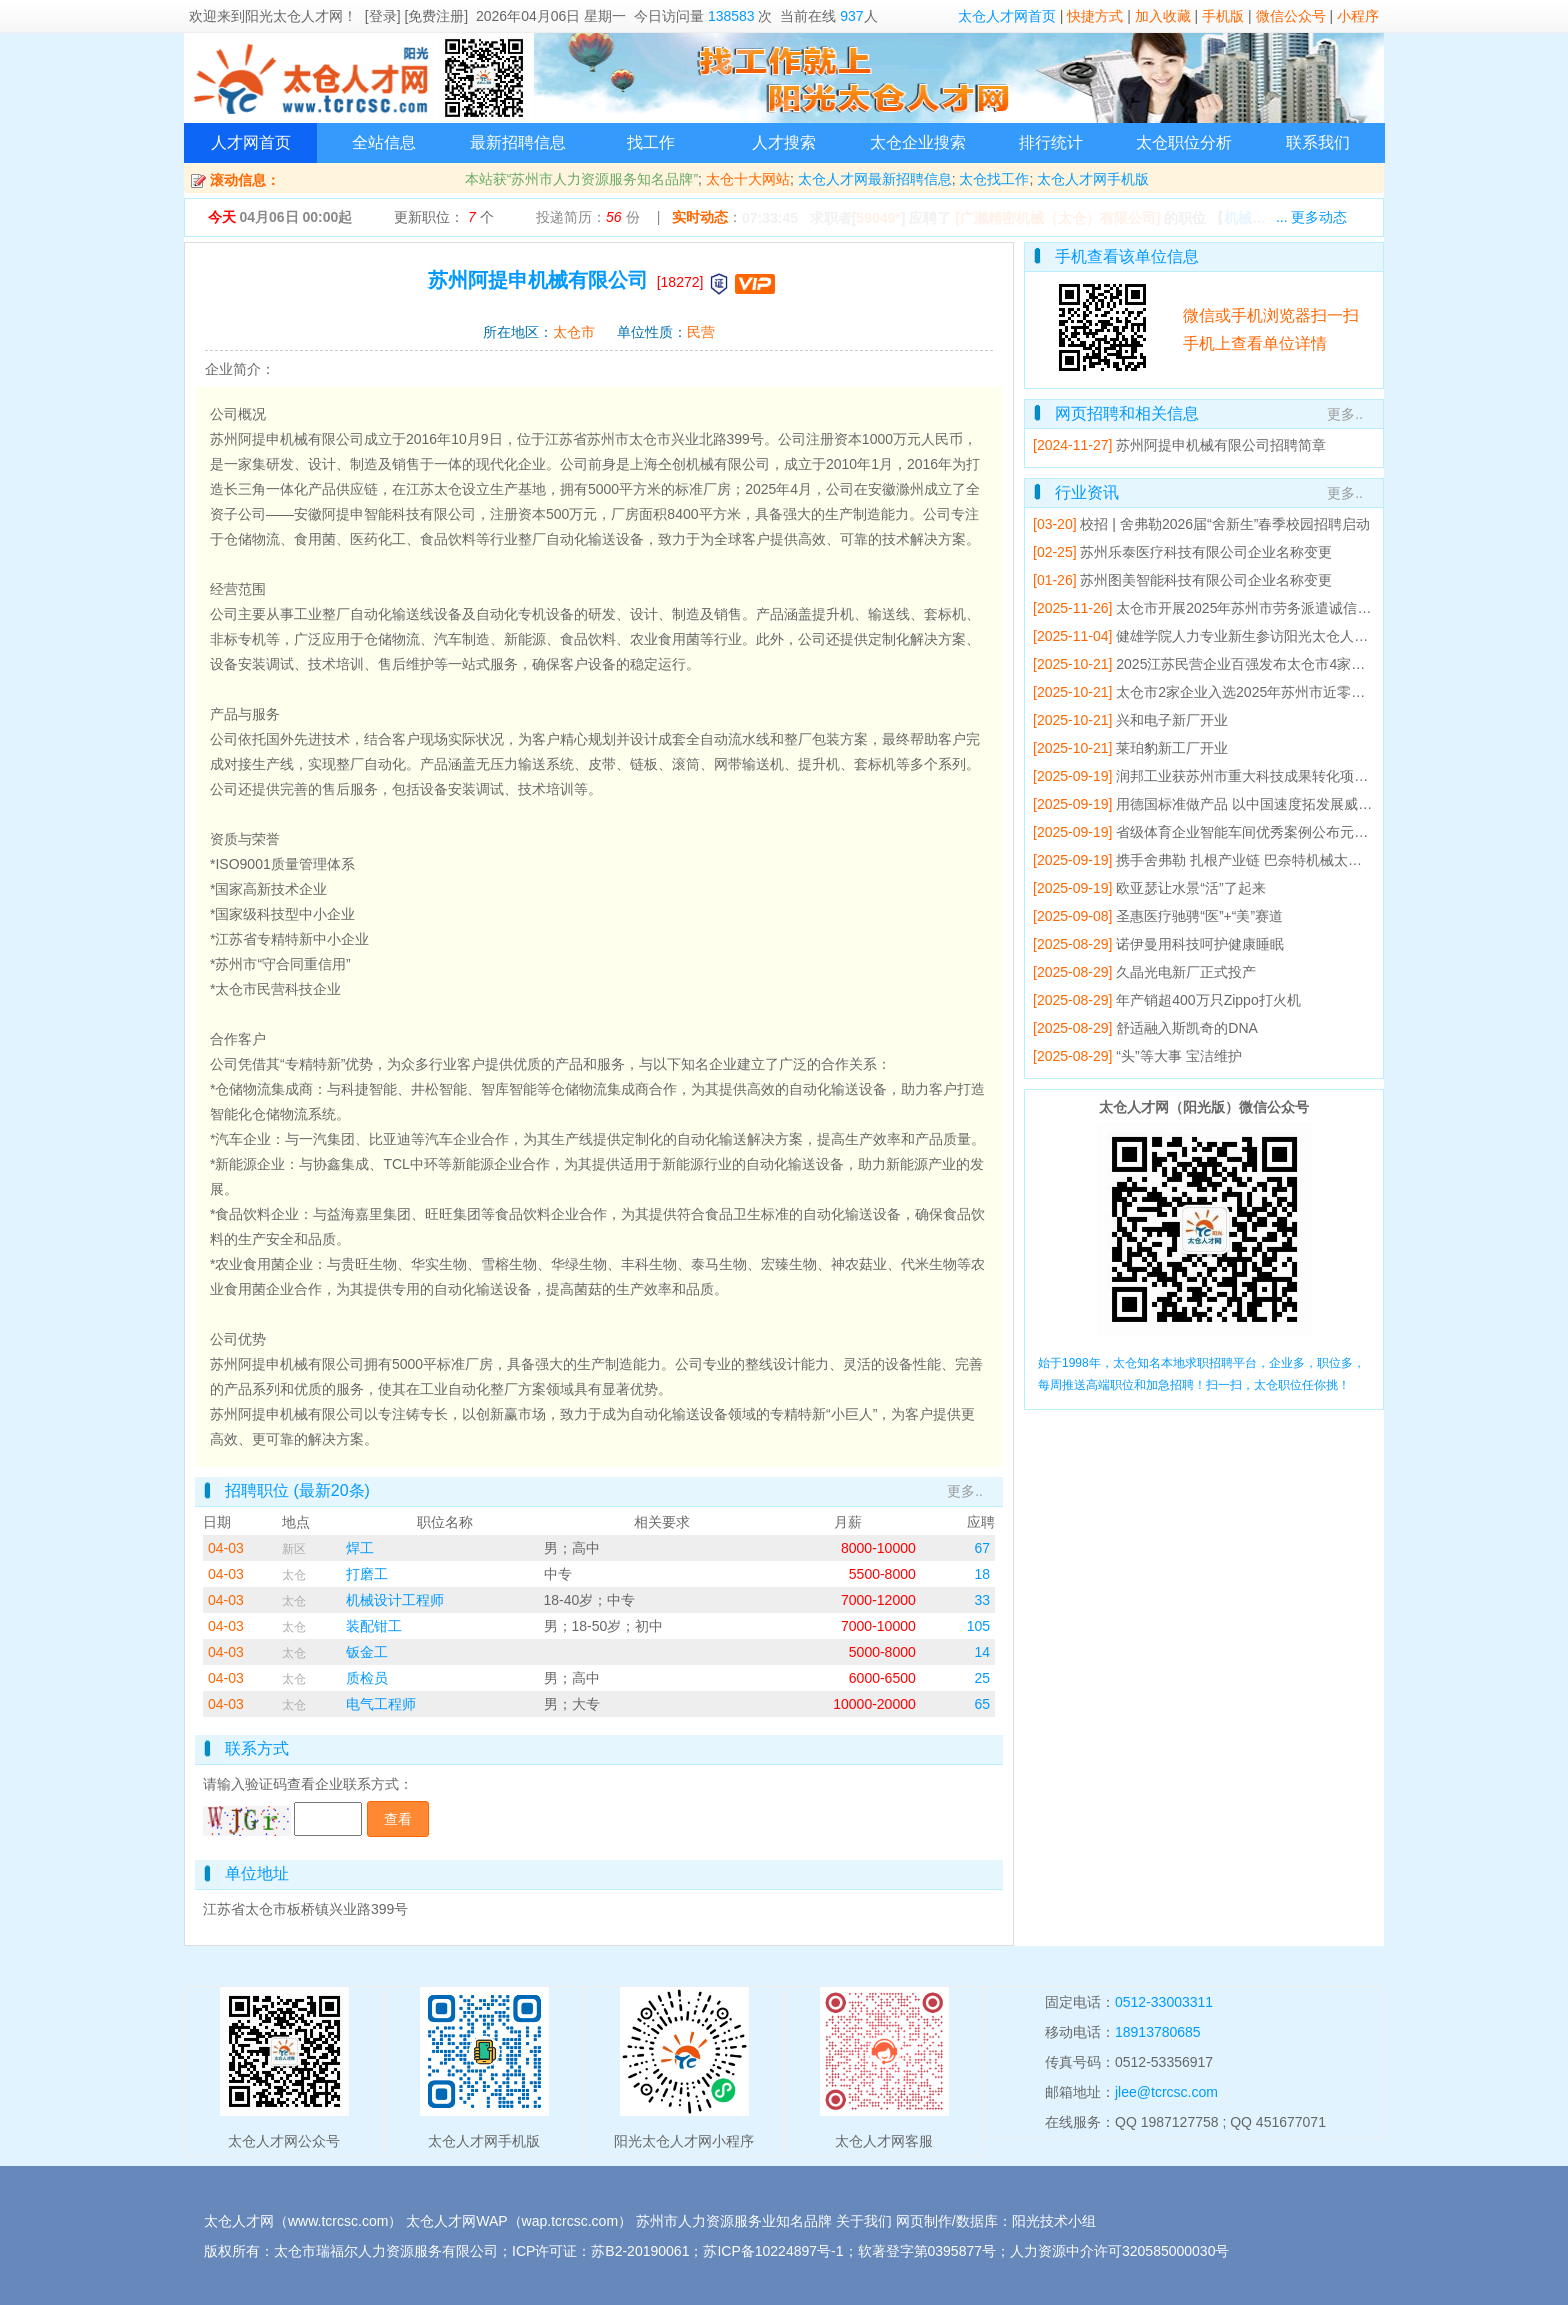  I want to click on 阳光太仓人才网, so click(294, 16).